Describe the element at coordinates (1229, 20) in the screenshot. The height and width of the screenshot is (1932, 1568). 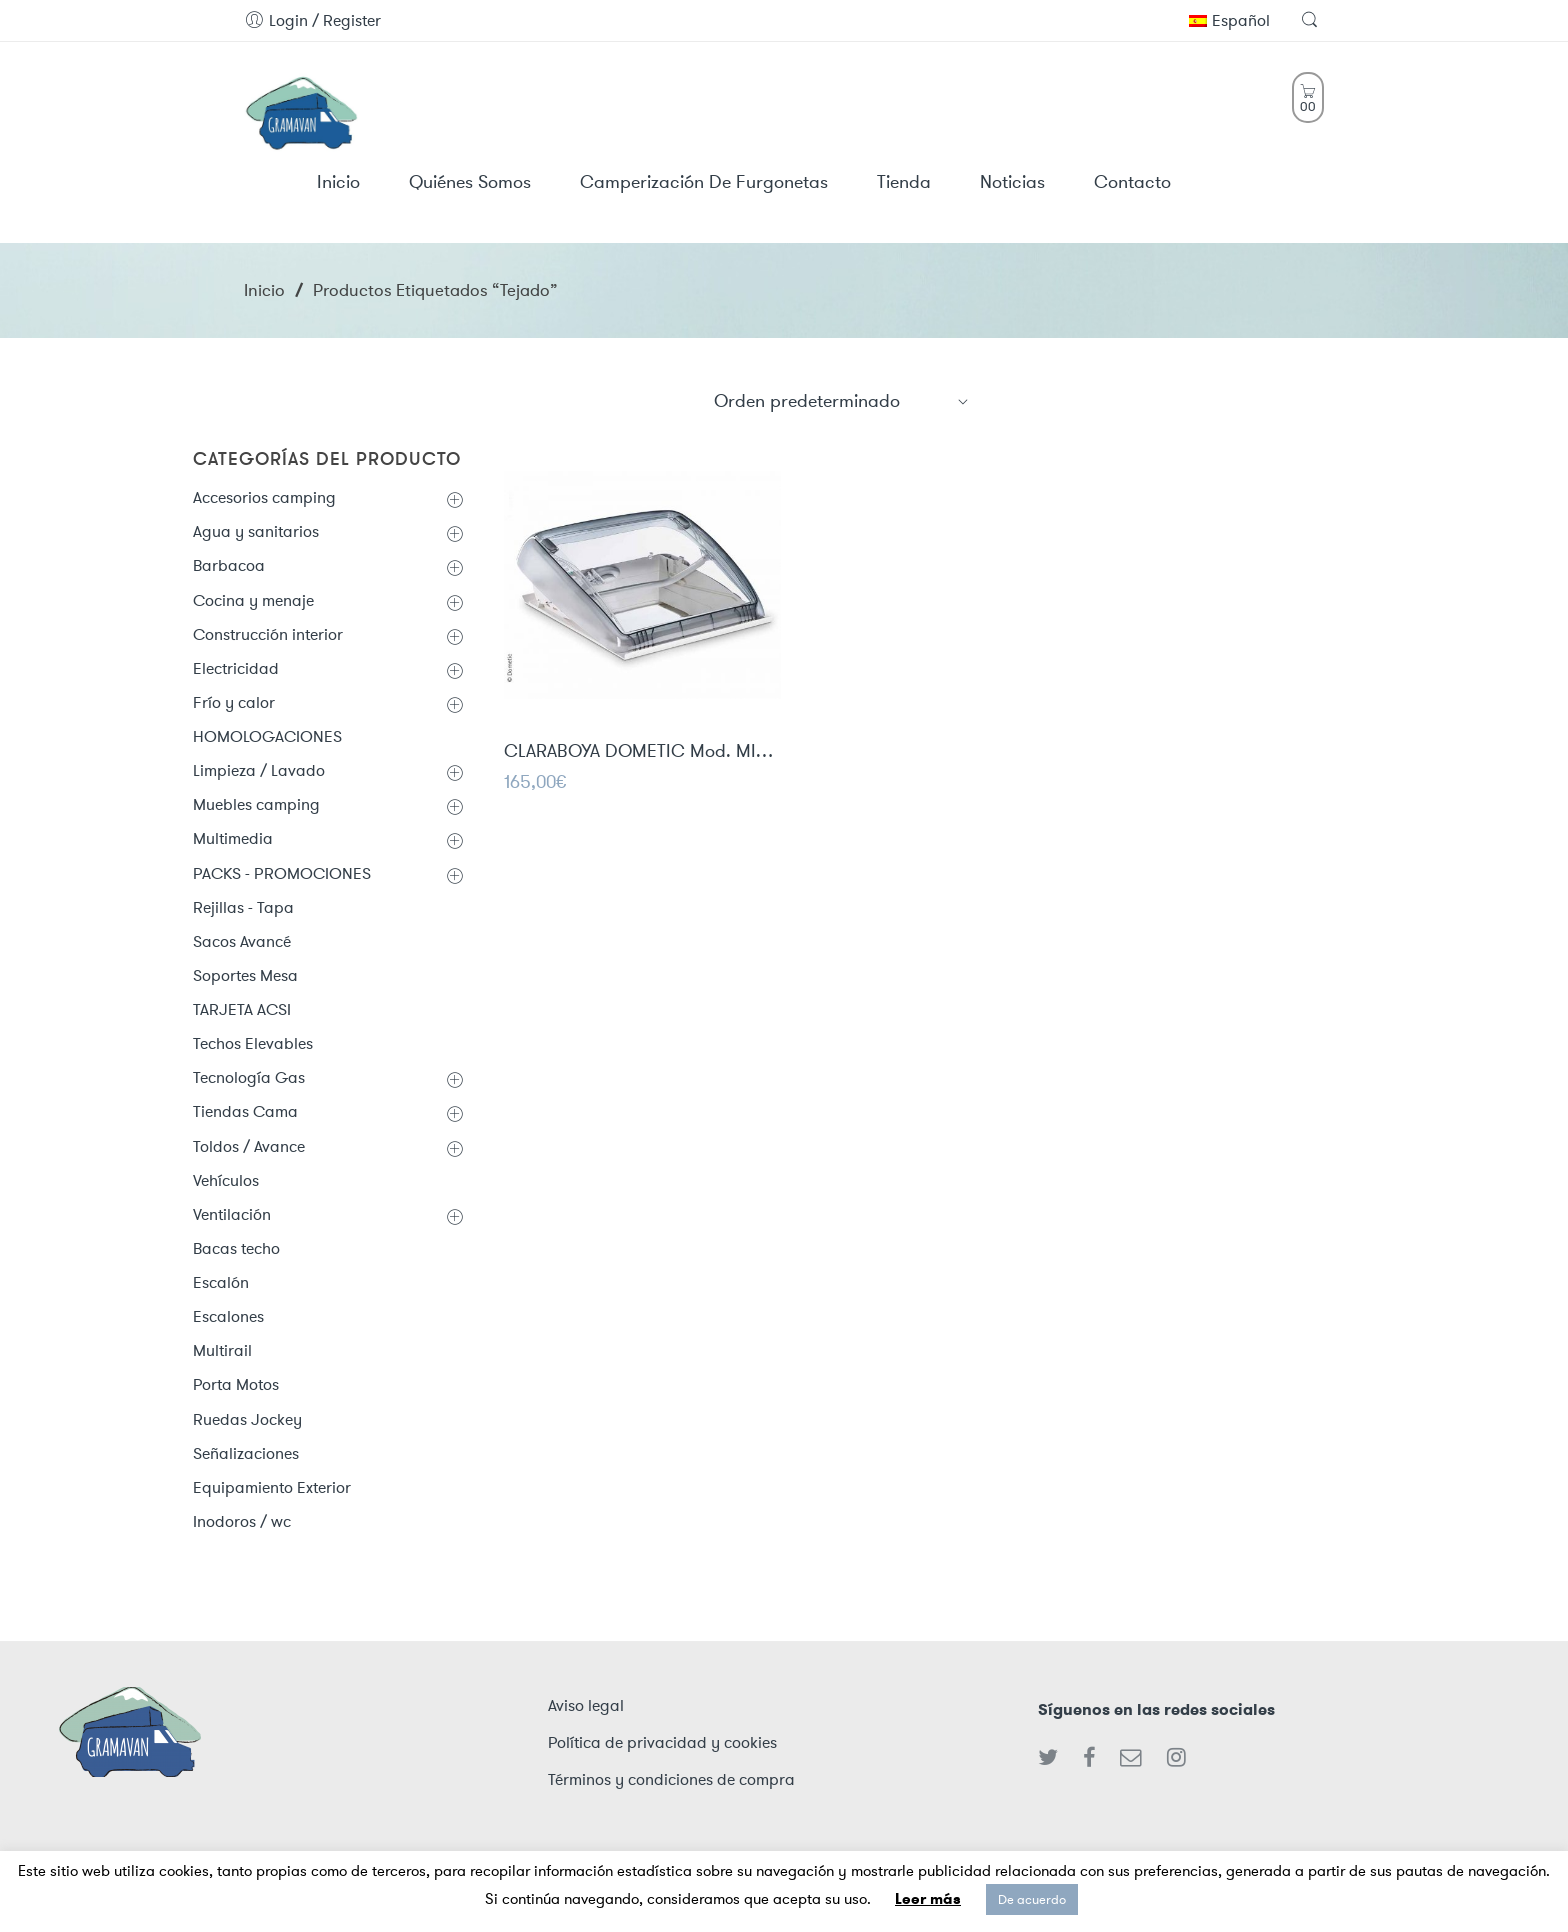
I see `Español` at that location.